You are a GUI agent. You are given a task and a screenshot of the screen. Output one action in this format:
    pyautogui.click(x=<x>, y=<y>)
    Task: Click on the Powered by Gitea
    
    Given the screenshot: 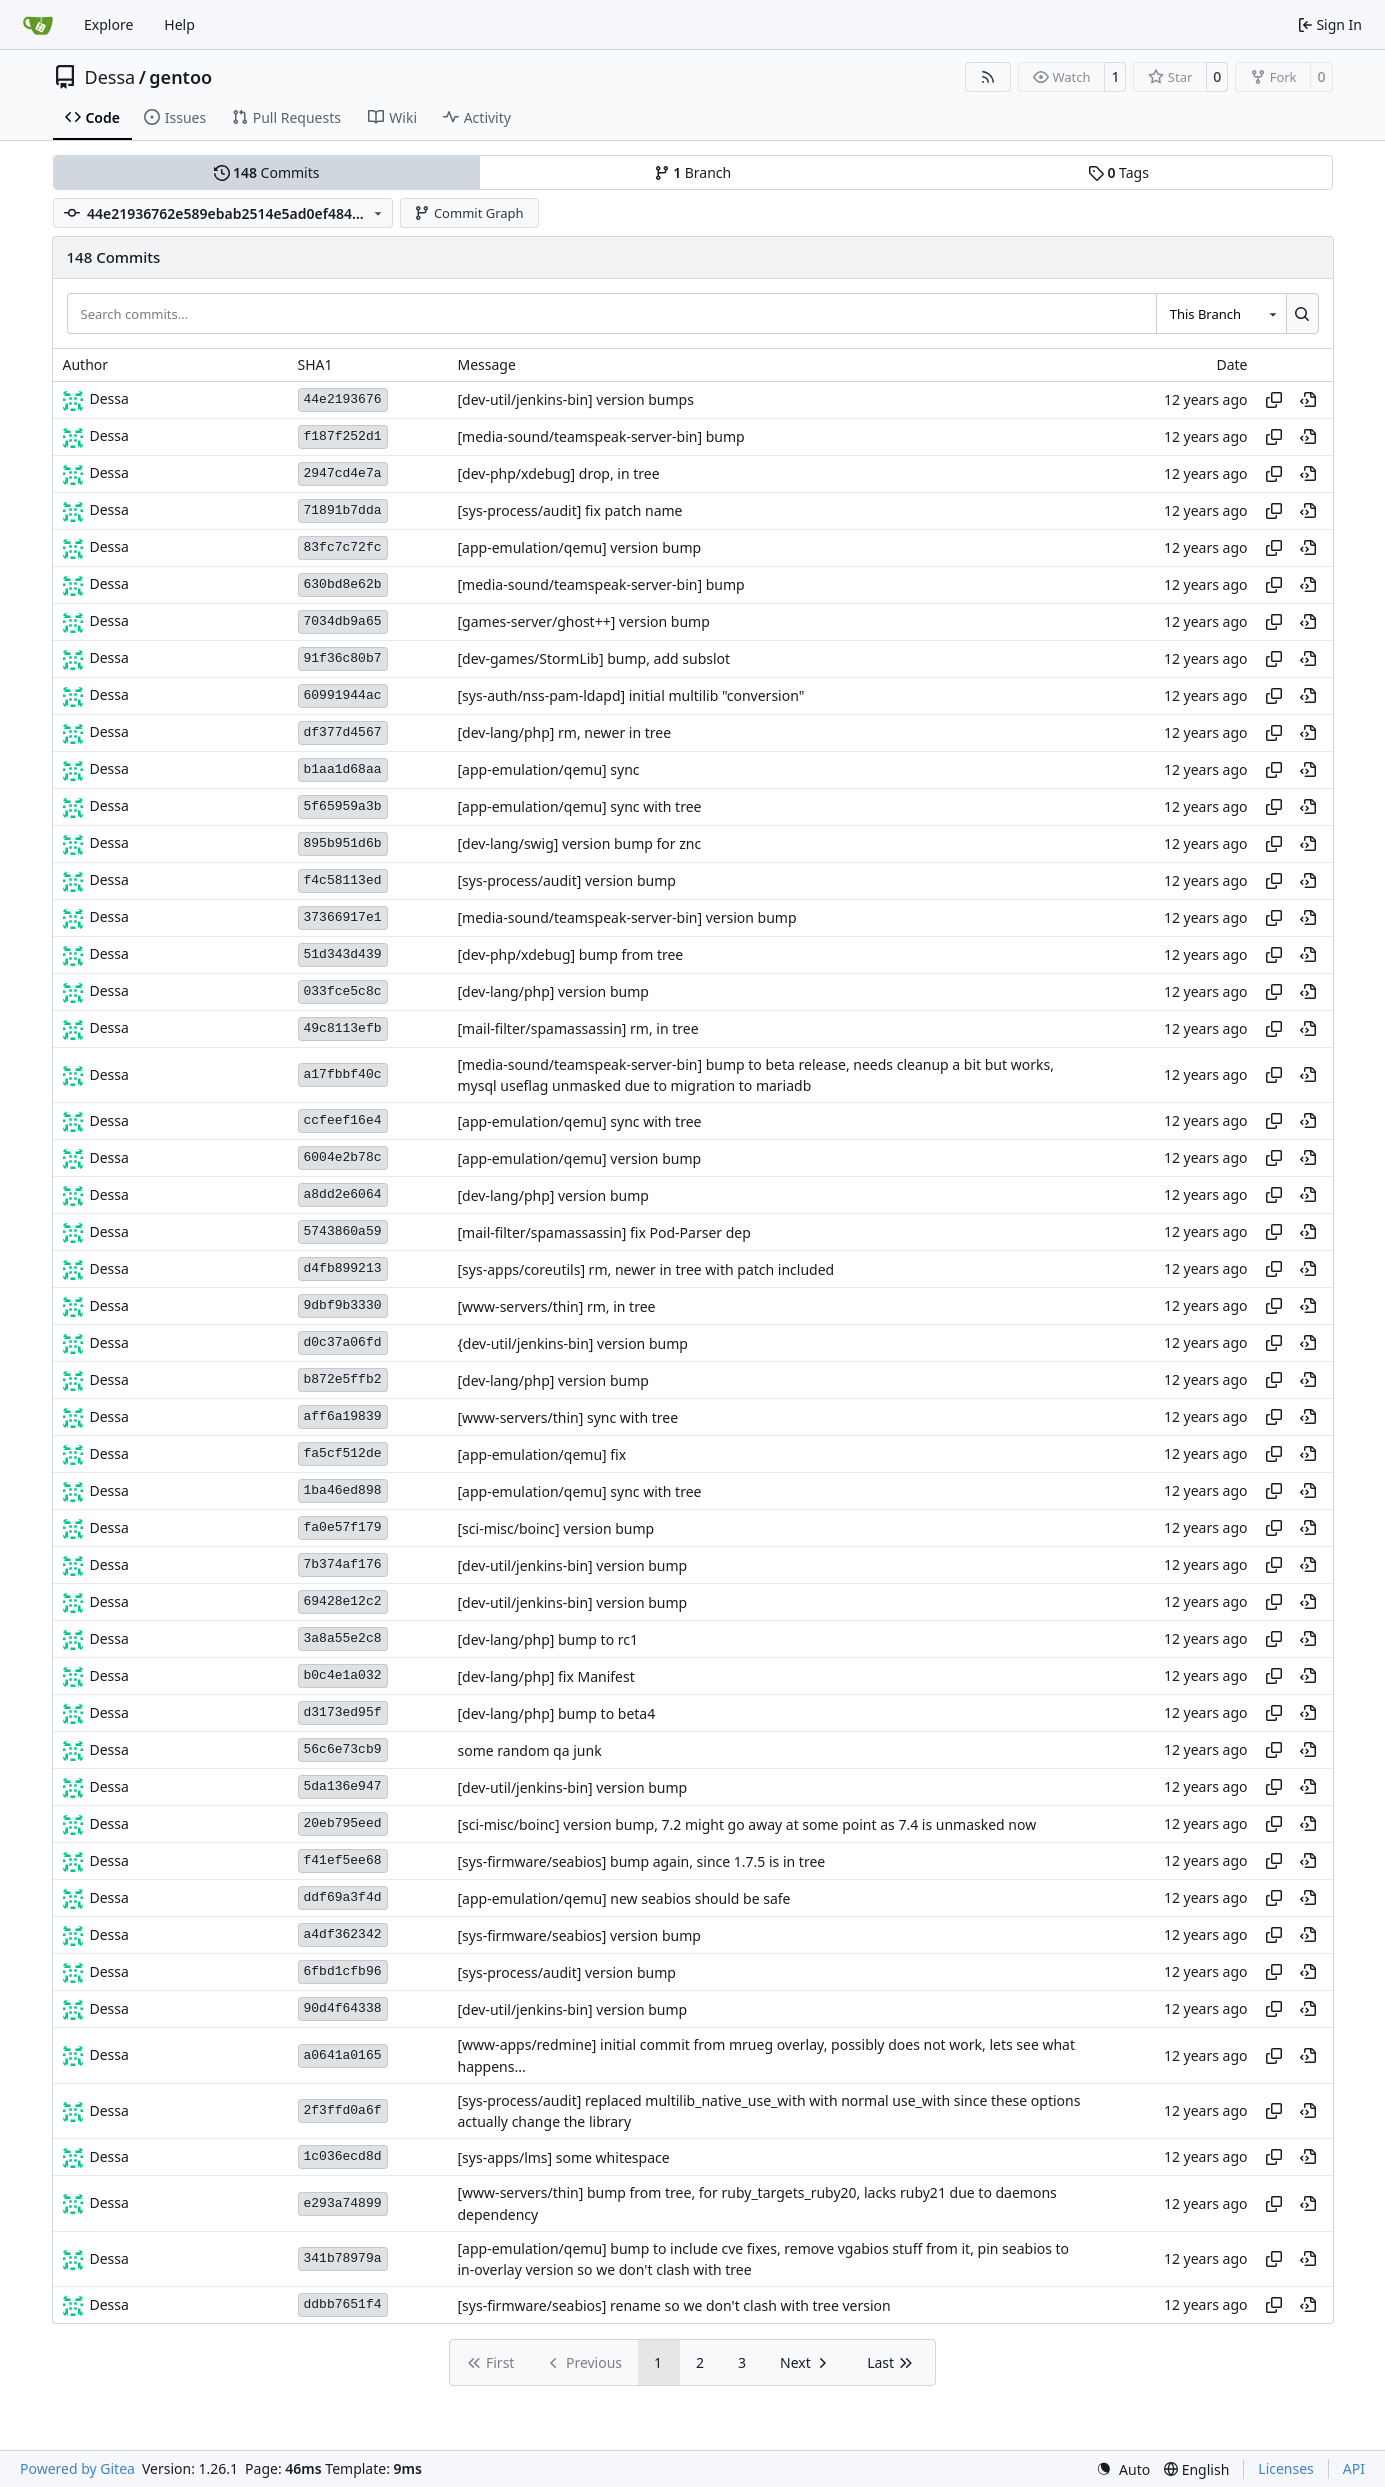 What is the action you would take?
    pyautogui.click(x=77, y=2468)
    